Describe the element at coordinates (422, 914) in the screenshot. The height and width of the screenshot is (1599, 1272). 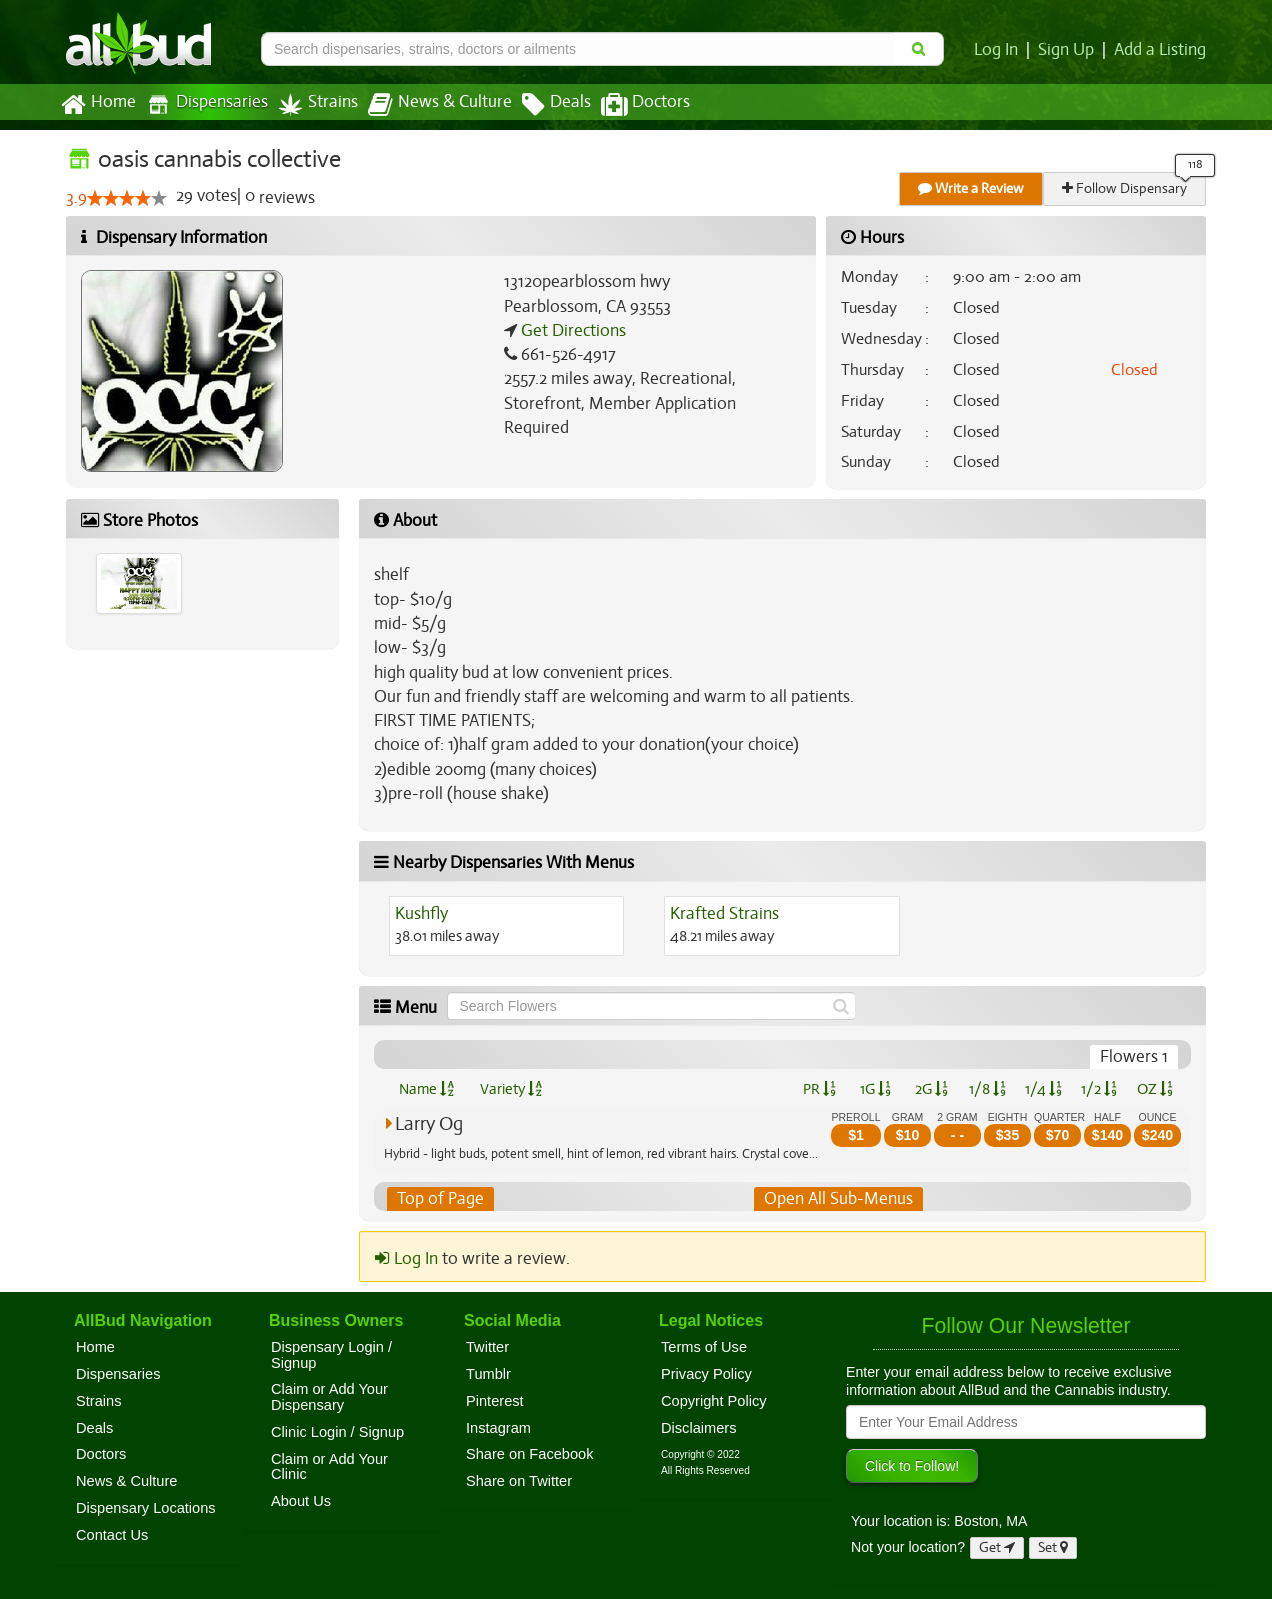
I see `Kushfly` at that location.